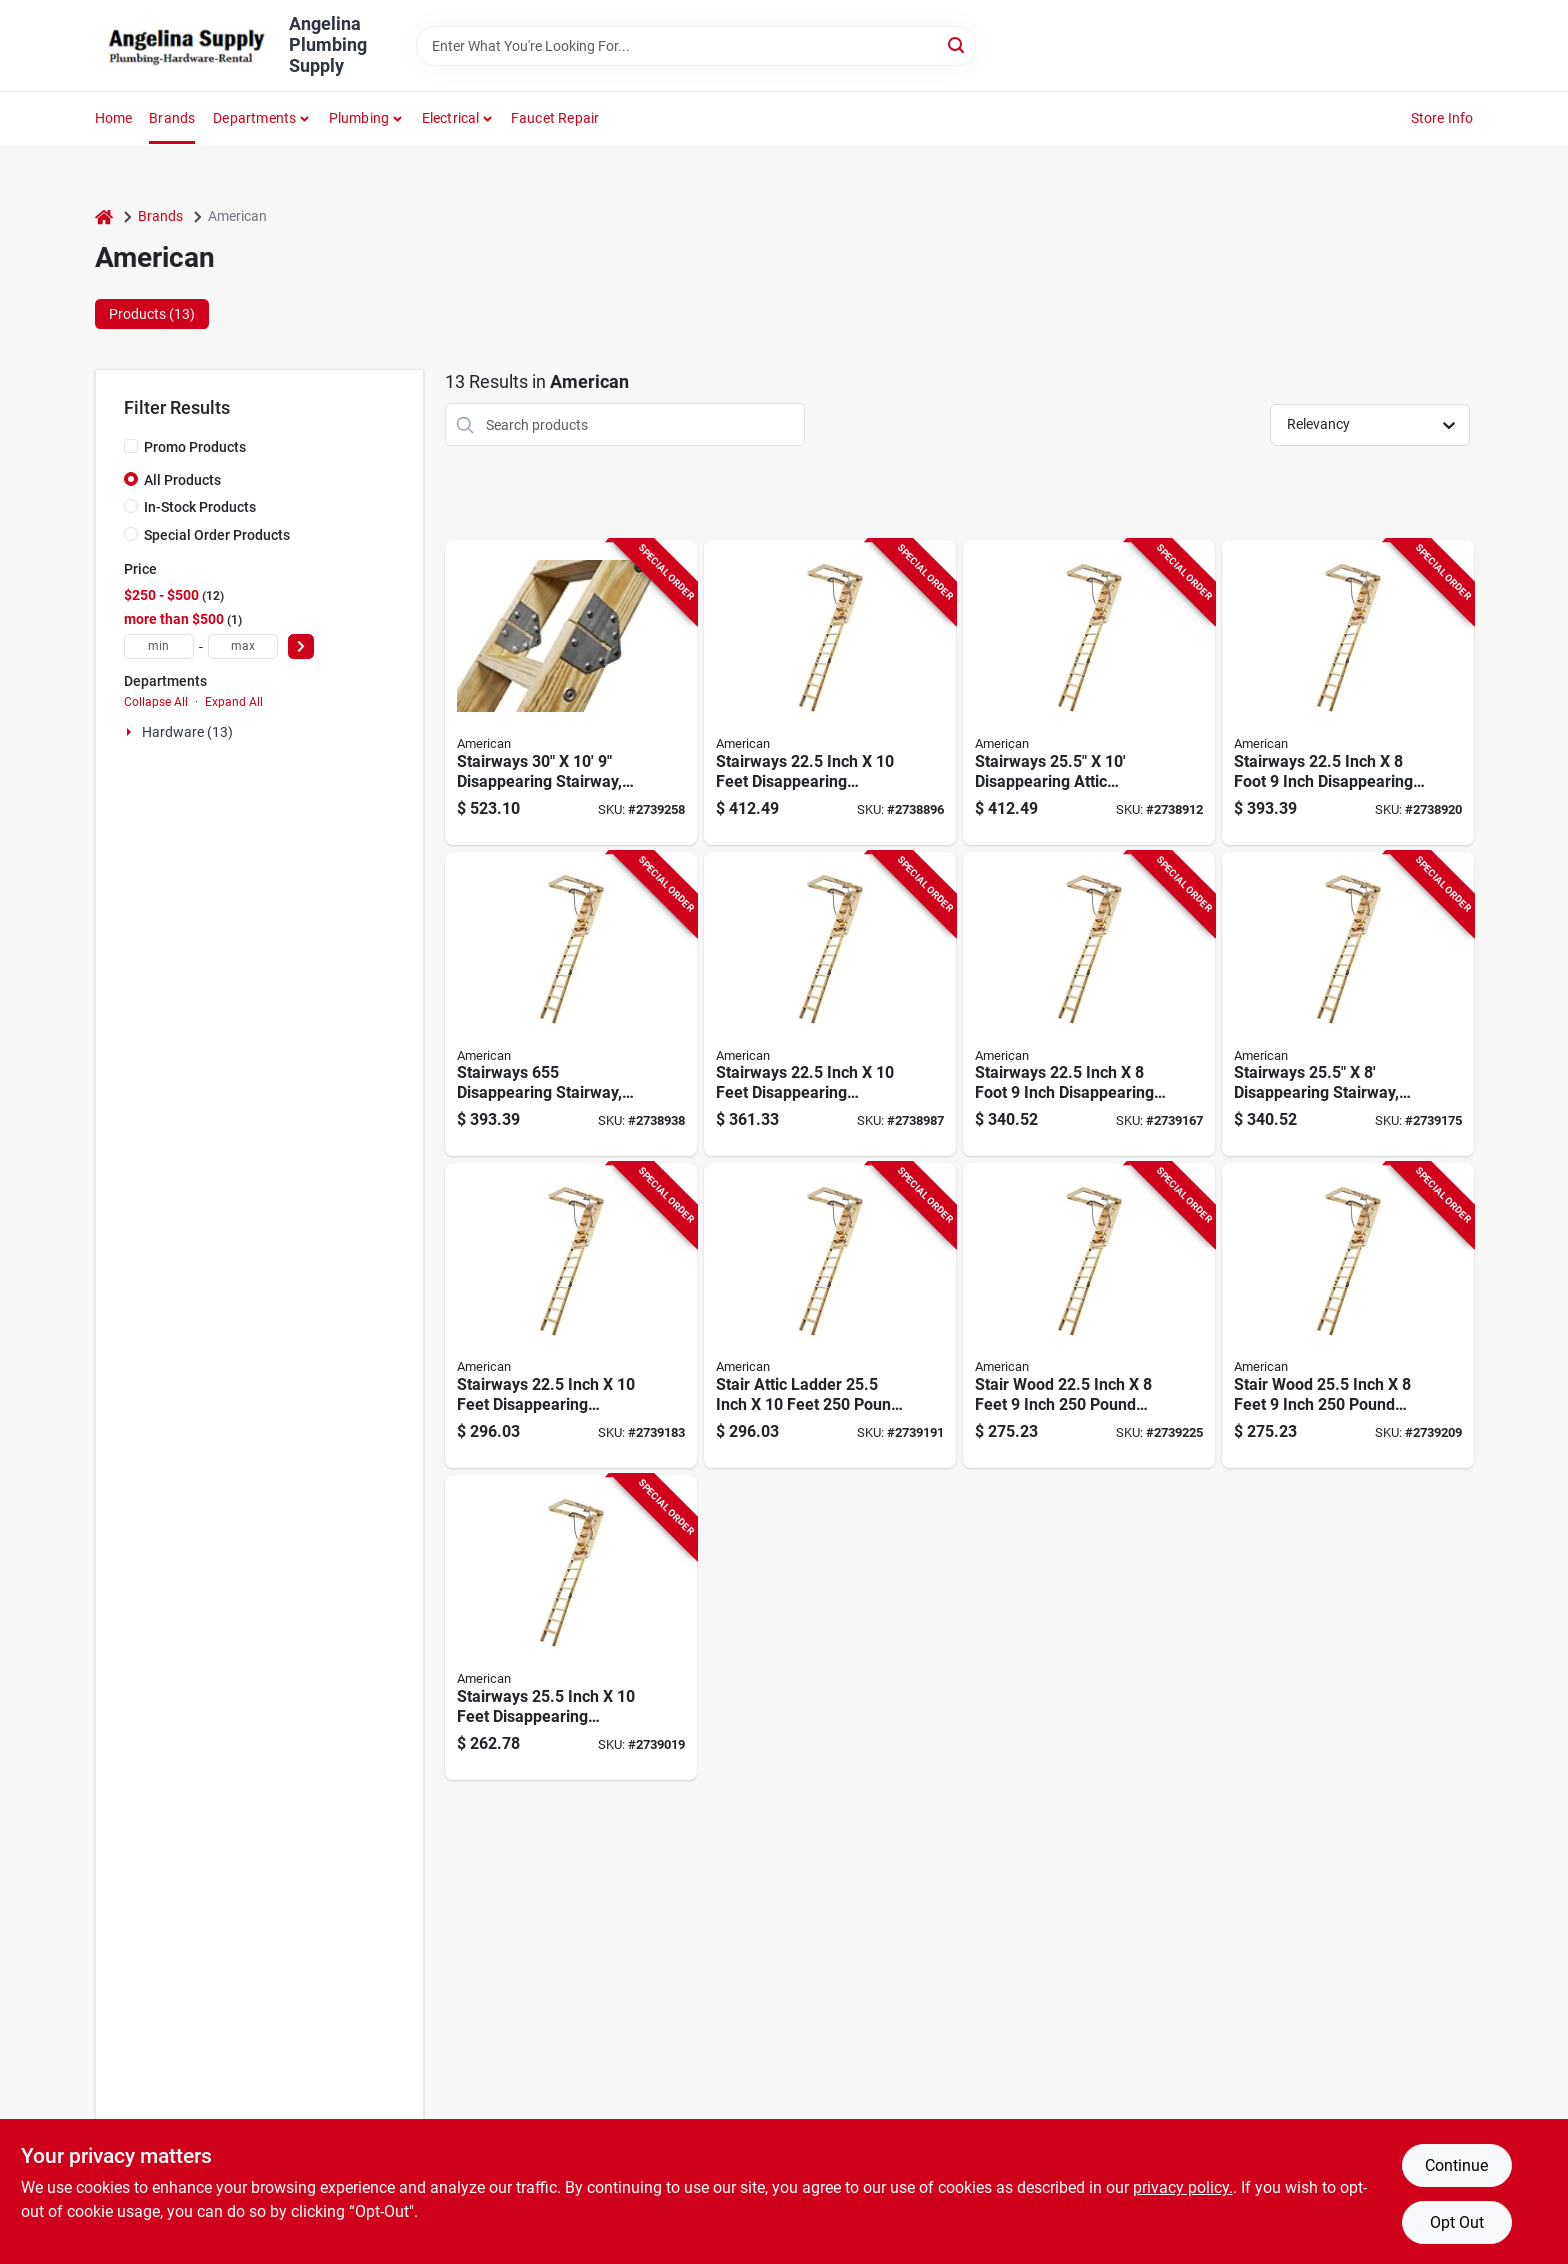 The width and height of the screenshot is (1568, 2264). Describe the element at coordinates (830, 692) in the screenshot. I see `[Go to american-stairways-husky-series-disappearing-stairway-ceiling-ceiling-opening-718734123659 product page]` at that location.